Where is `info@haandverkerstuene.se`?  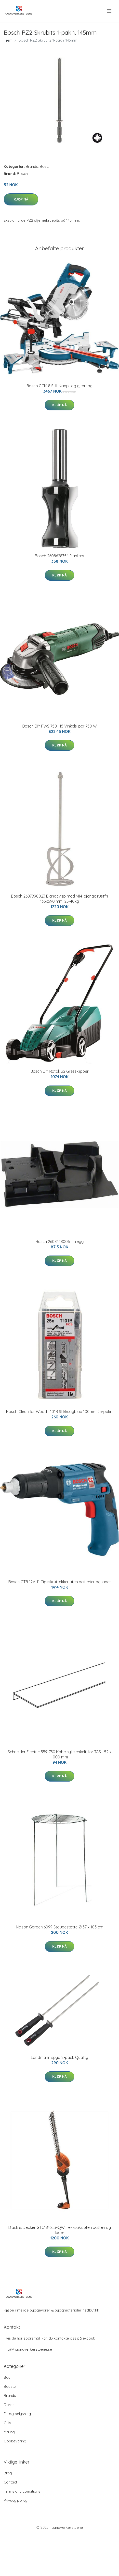 info@haandverkerstuene.se is located at coordinates (28, 2349).